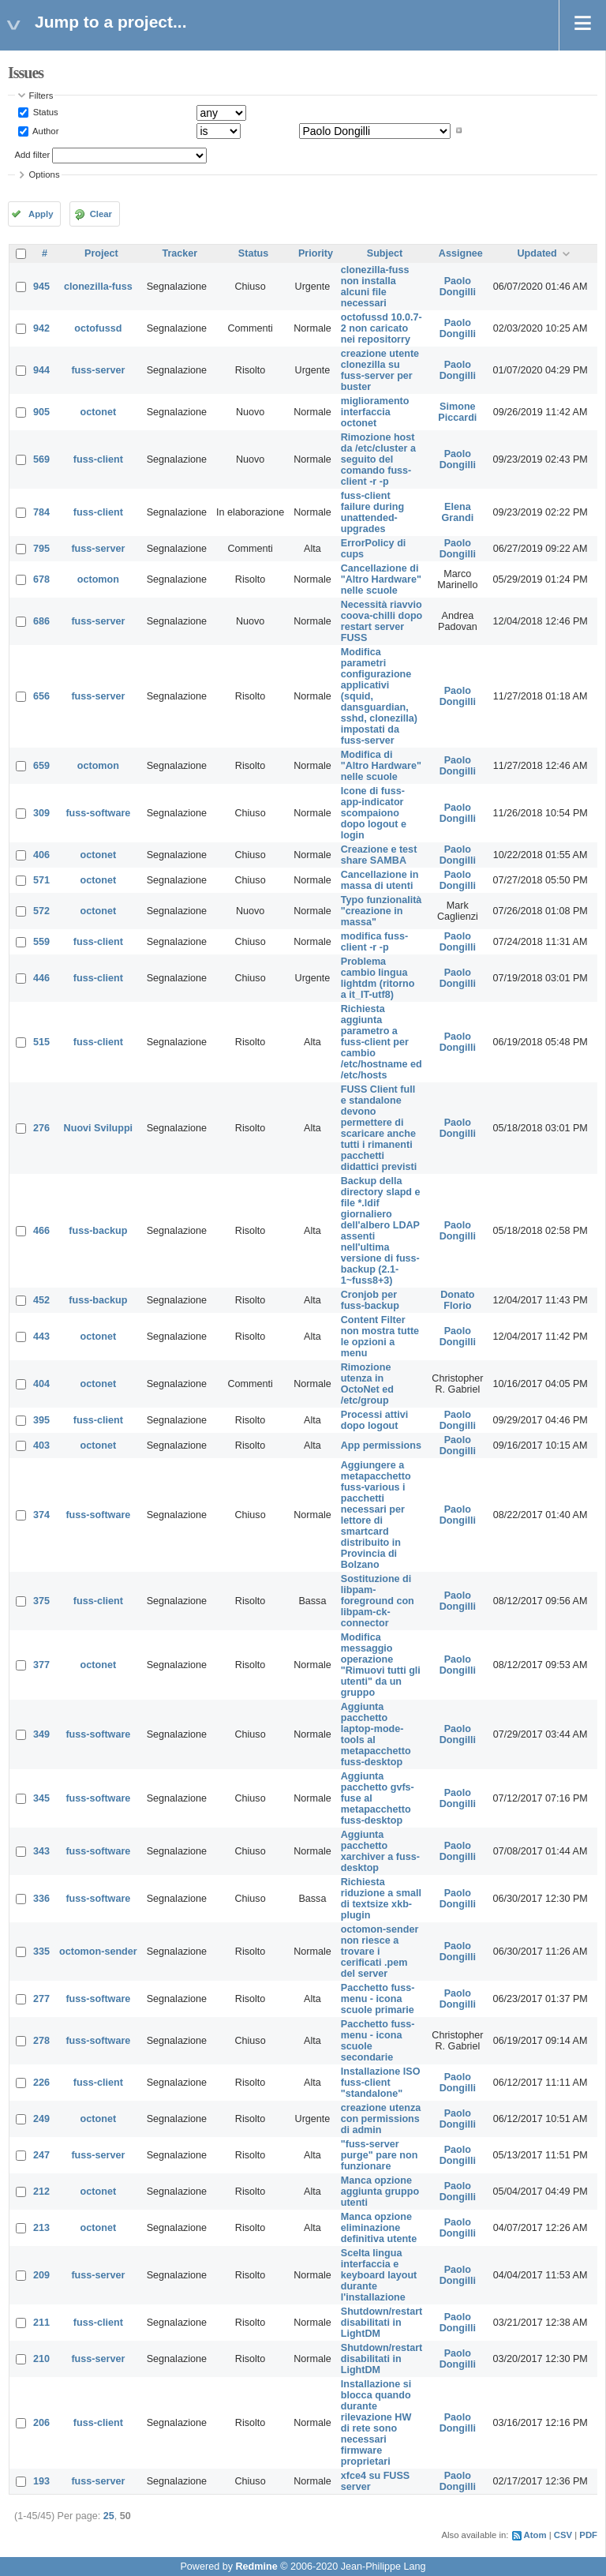 The height and width of the screenshot is (2576, 606). What do you see at coordinates (41, 1383) in the screenshot?
I see `404` at bounding box center [41, 1383].